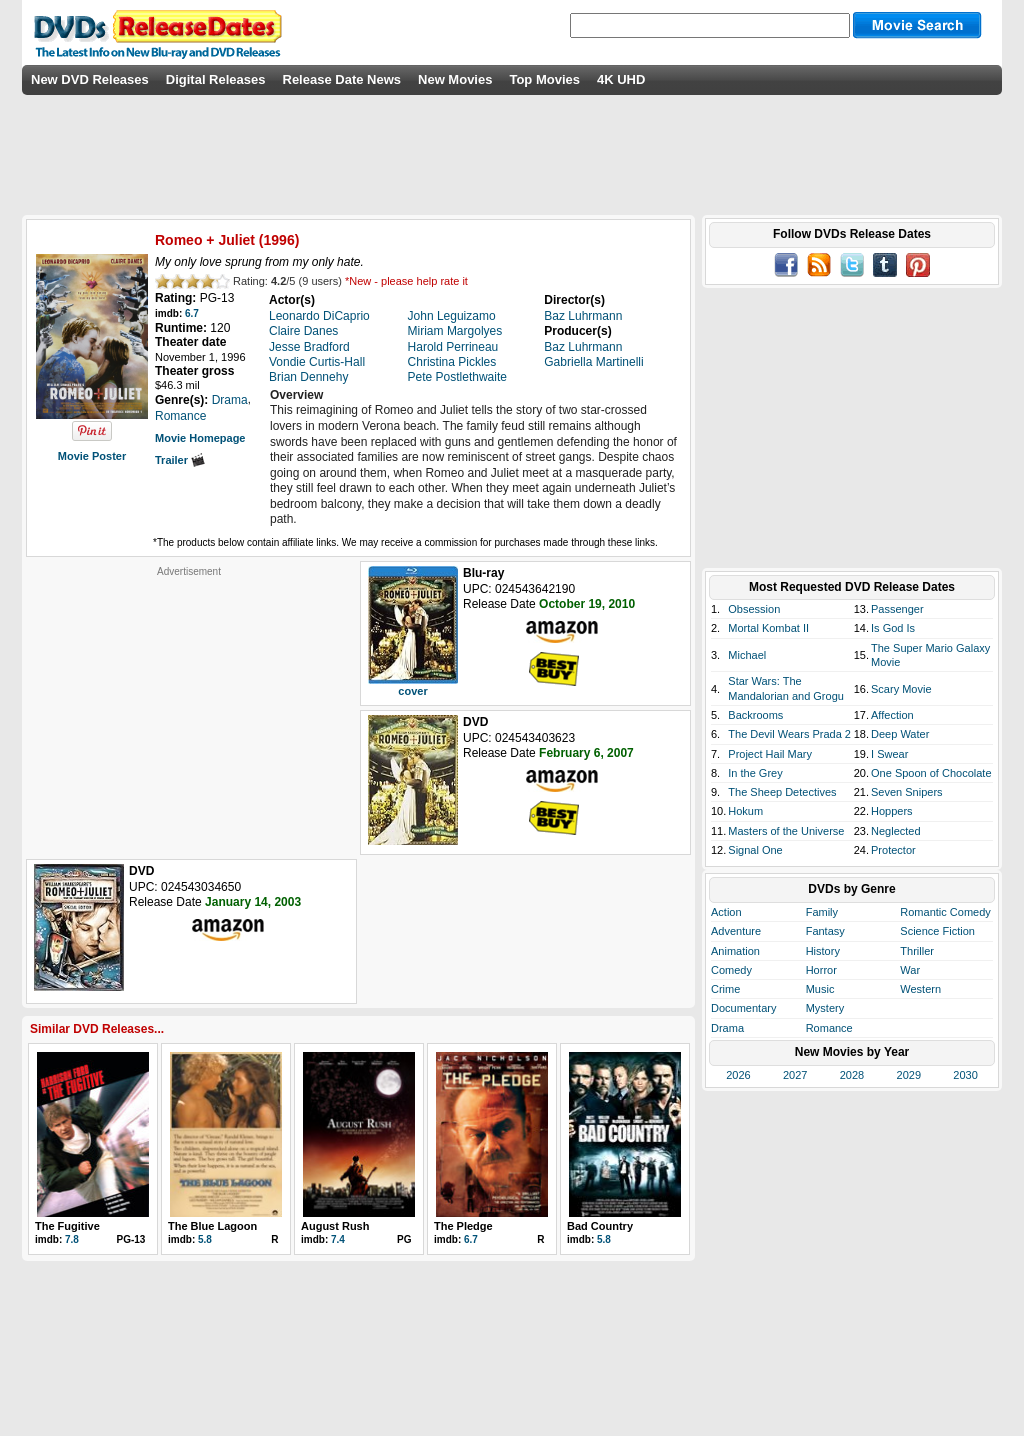 The image size is (1024, 1436). I want to click on Romance, so click(829, 1028).